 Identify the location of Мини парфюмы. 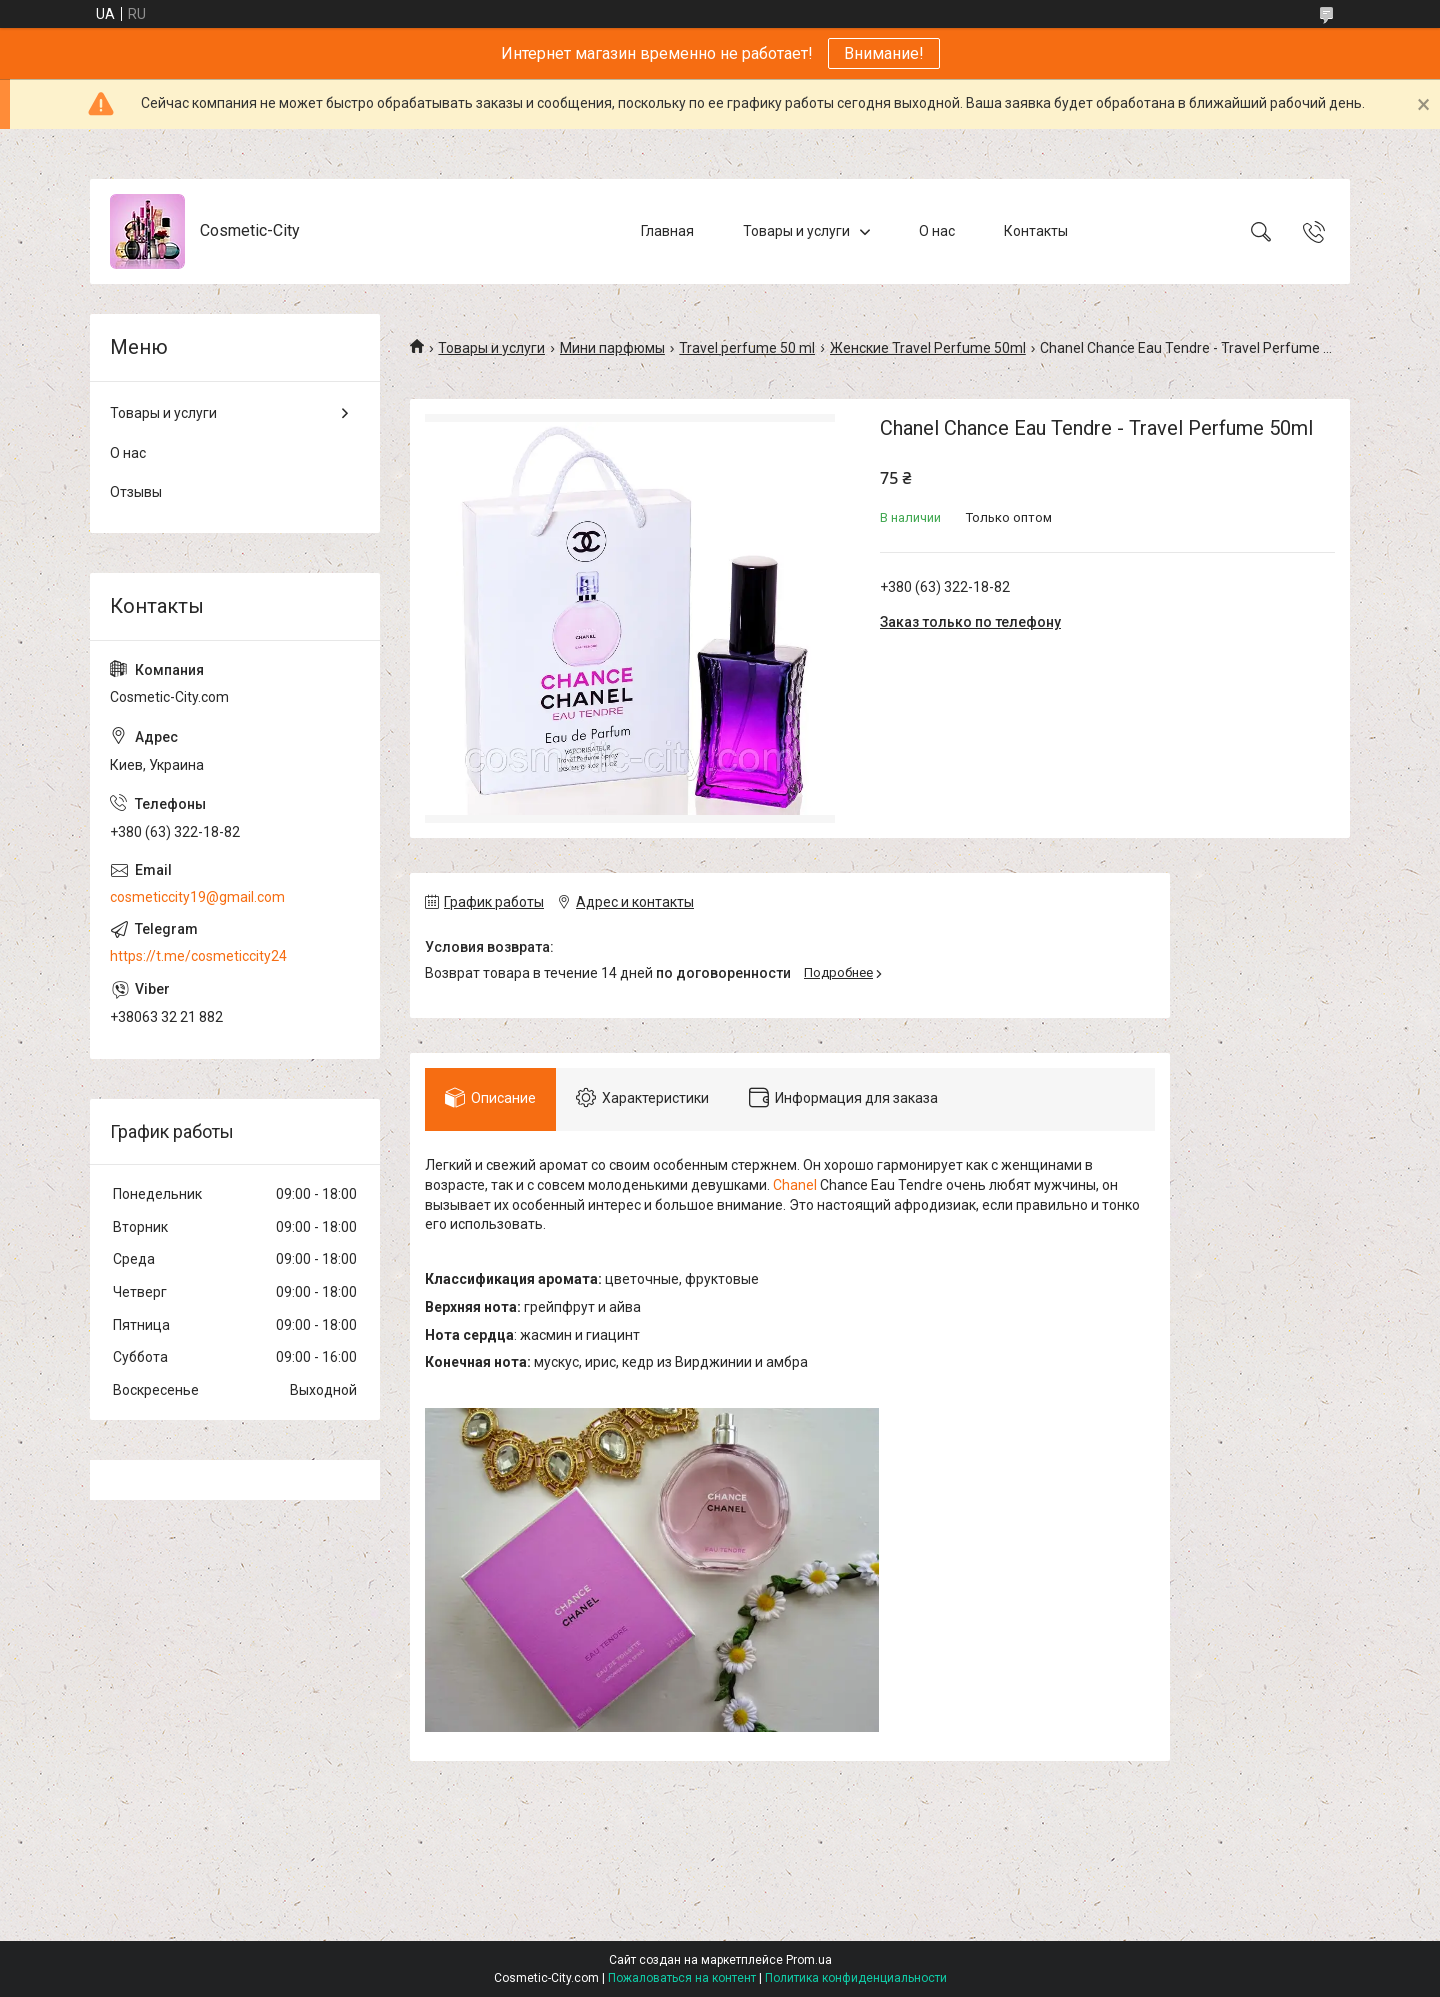
(612, 348).